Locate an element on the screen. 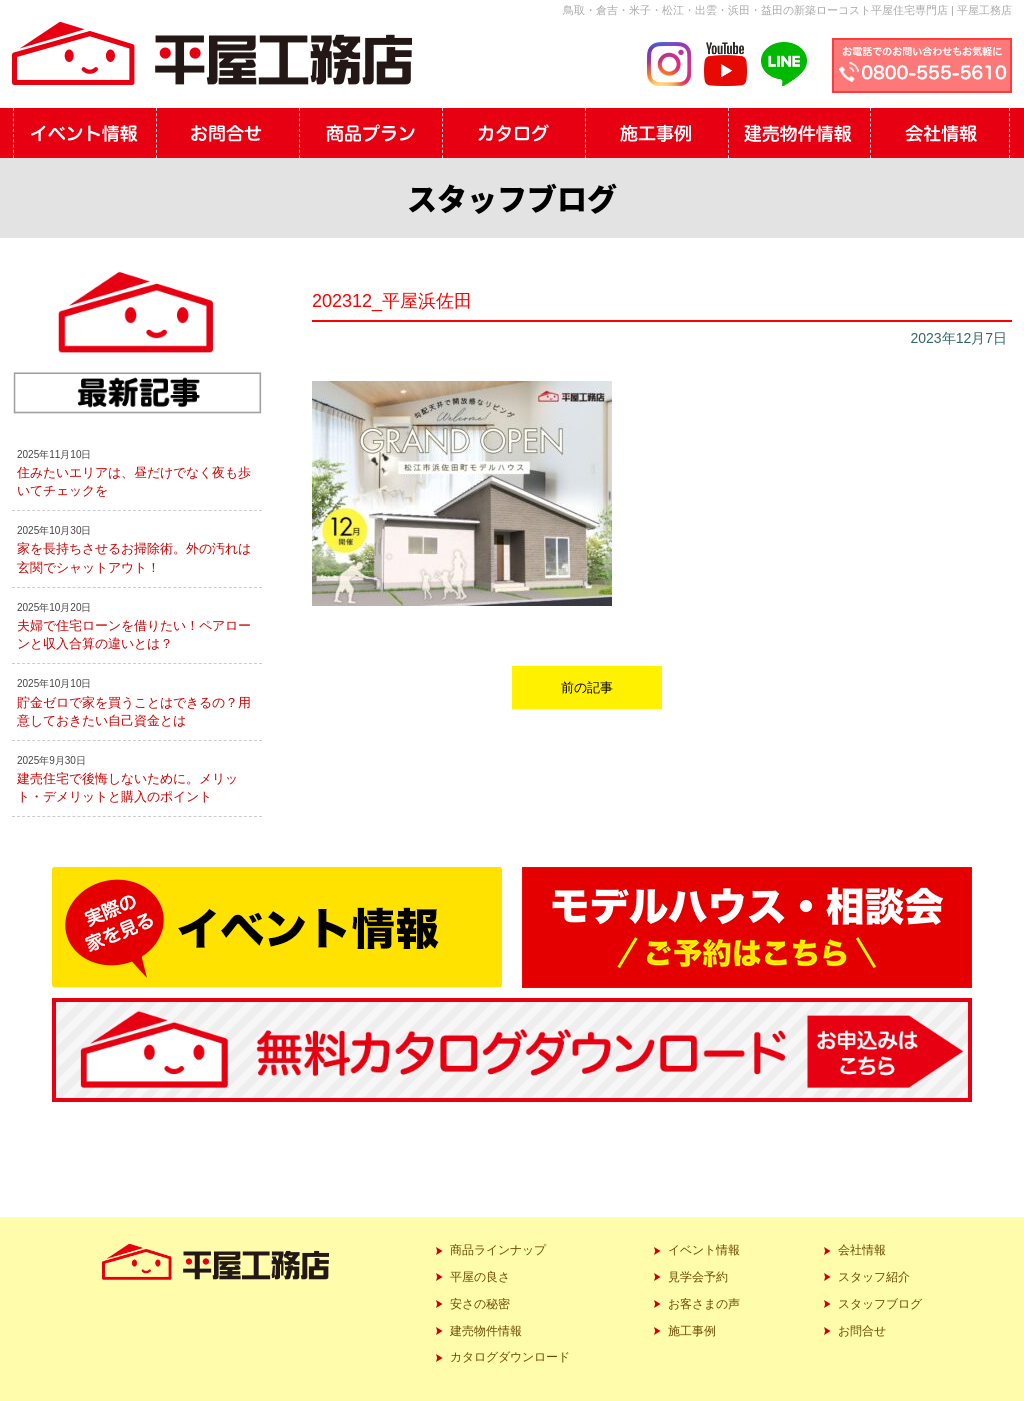 Image resolution: width=1024 pixels, height=1401 pixels. スタッフブログ is located at coordinates (880, 1304).